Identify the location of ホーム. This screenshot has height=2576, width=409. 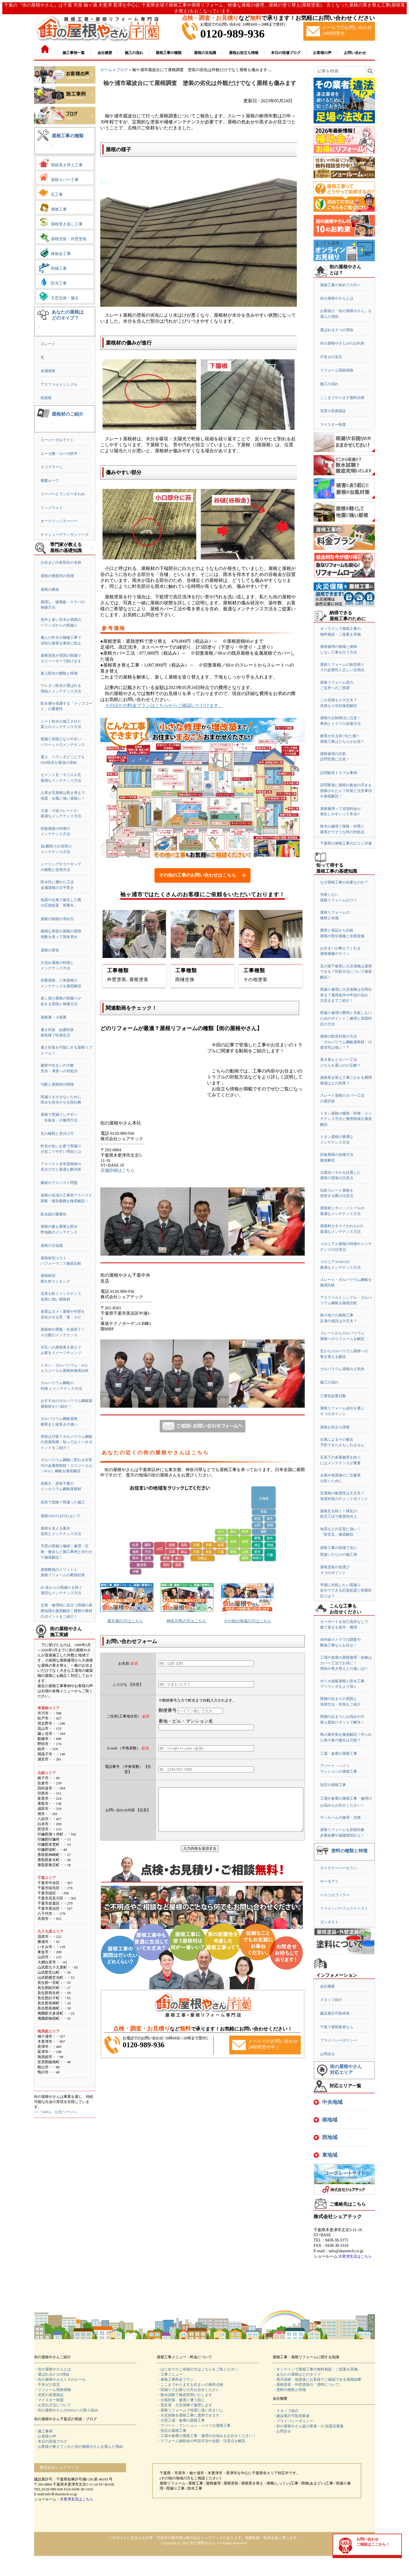
(106, 70).